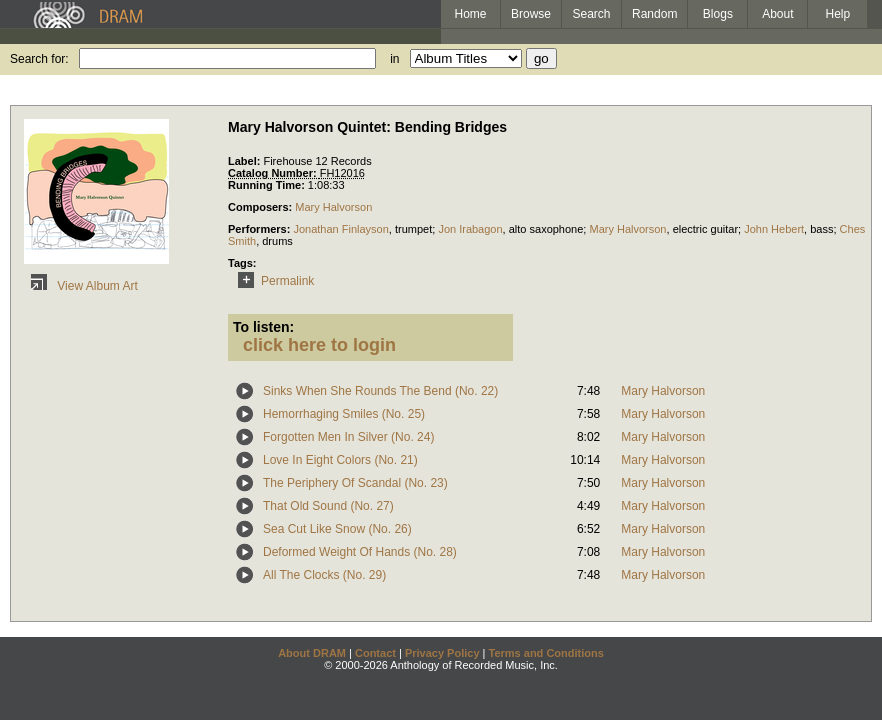 Image resolution: width=882 pixels, height=720 pixels. What do you see at coordinates (277, 241) in the screenshot?
I see `drums` at bounding box center [277, 241].